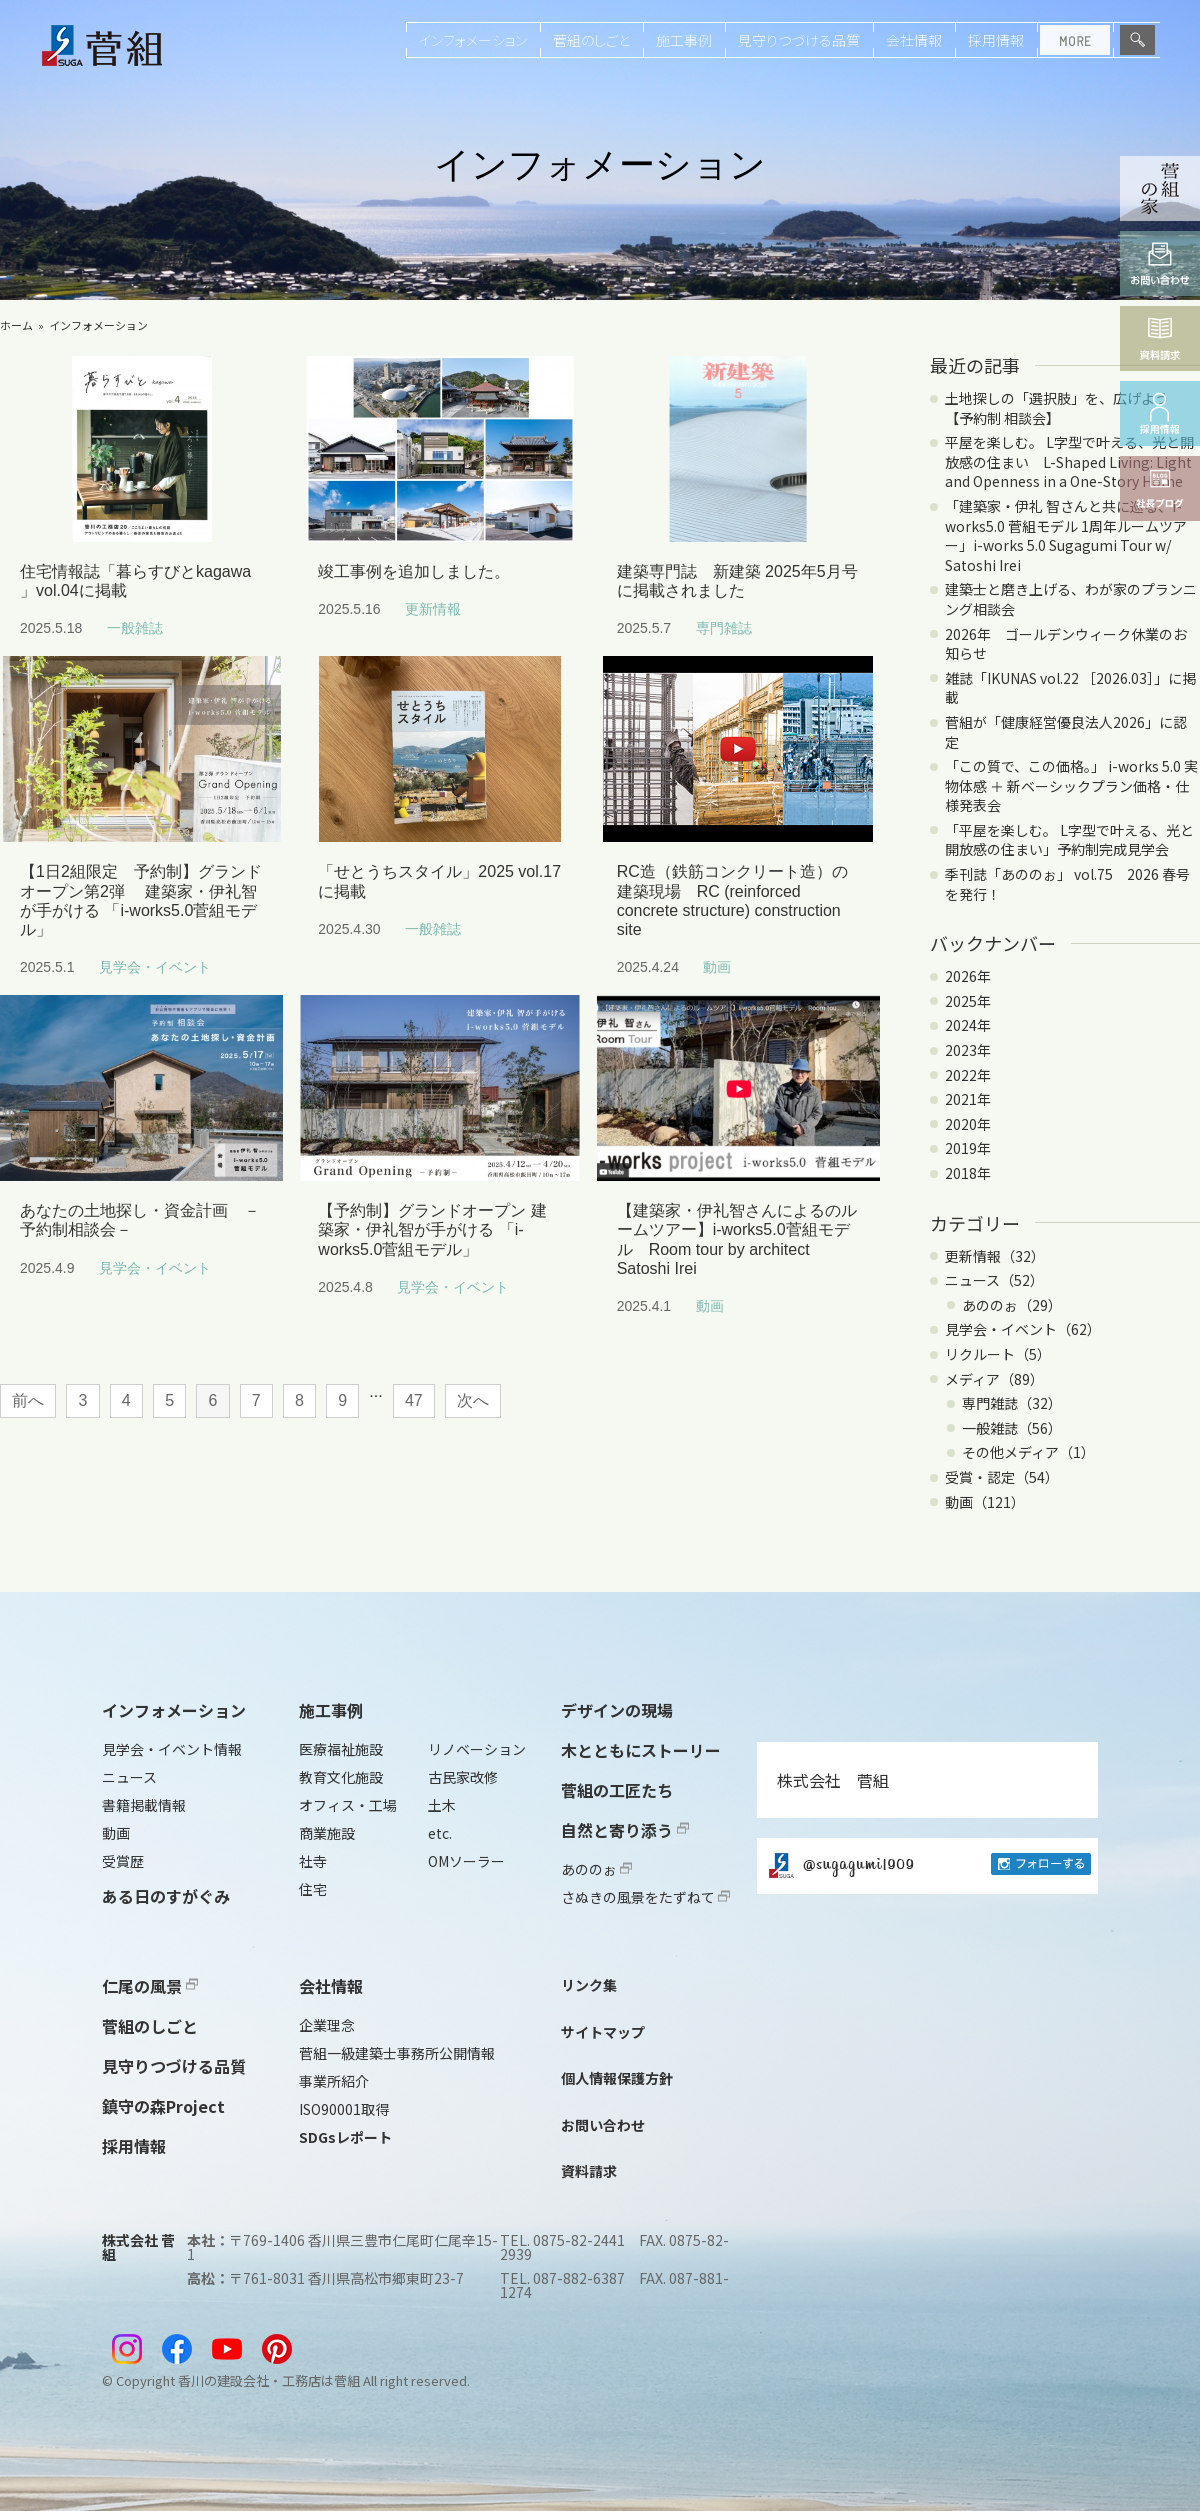  I want to click on 「この質で、この価格。」 i-works 5.0 実物体感 ＋ 新ベーシックプラン価格・仕様発表会, so click(1071, 785).